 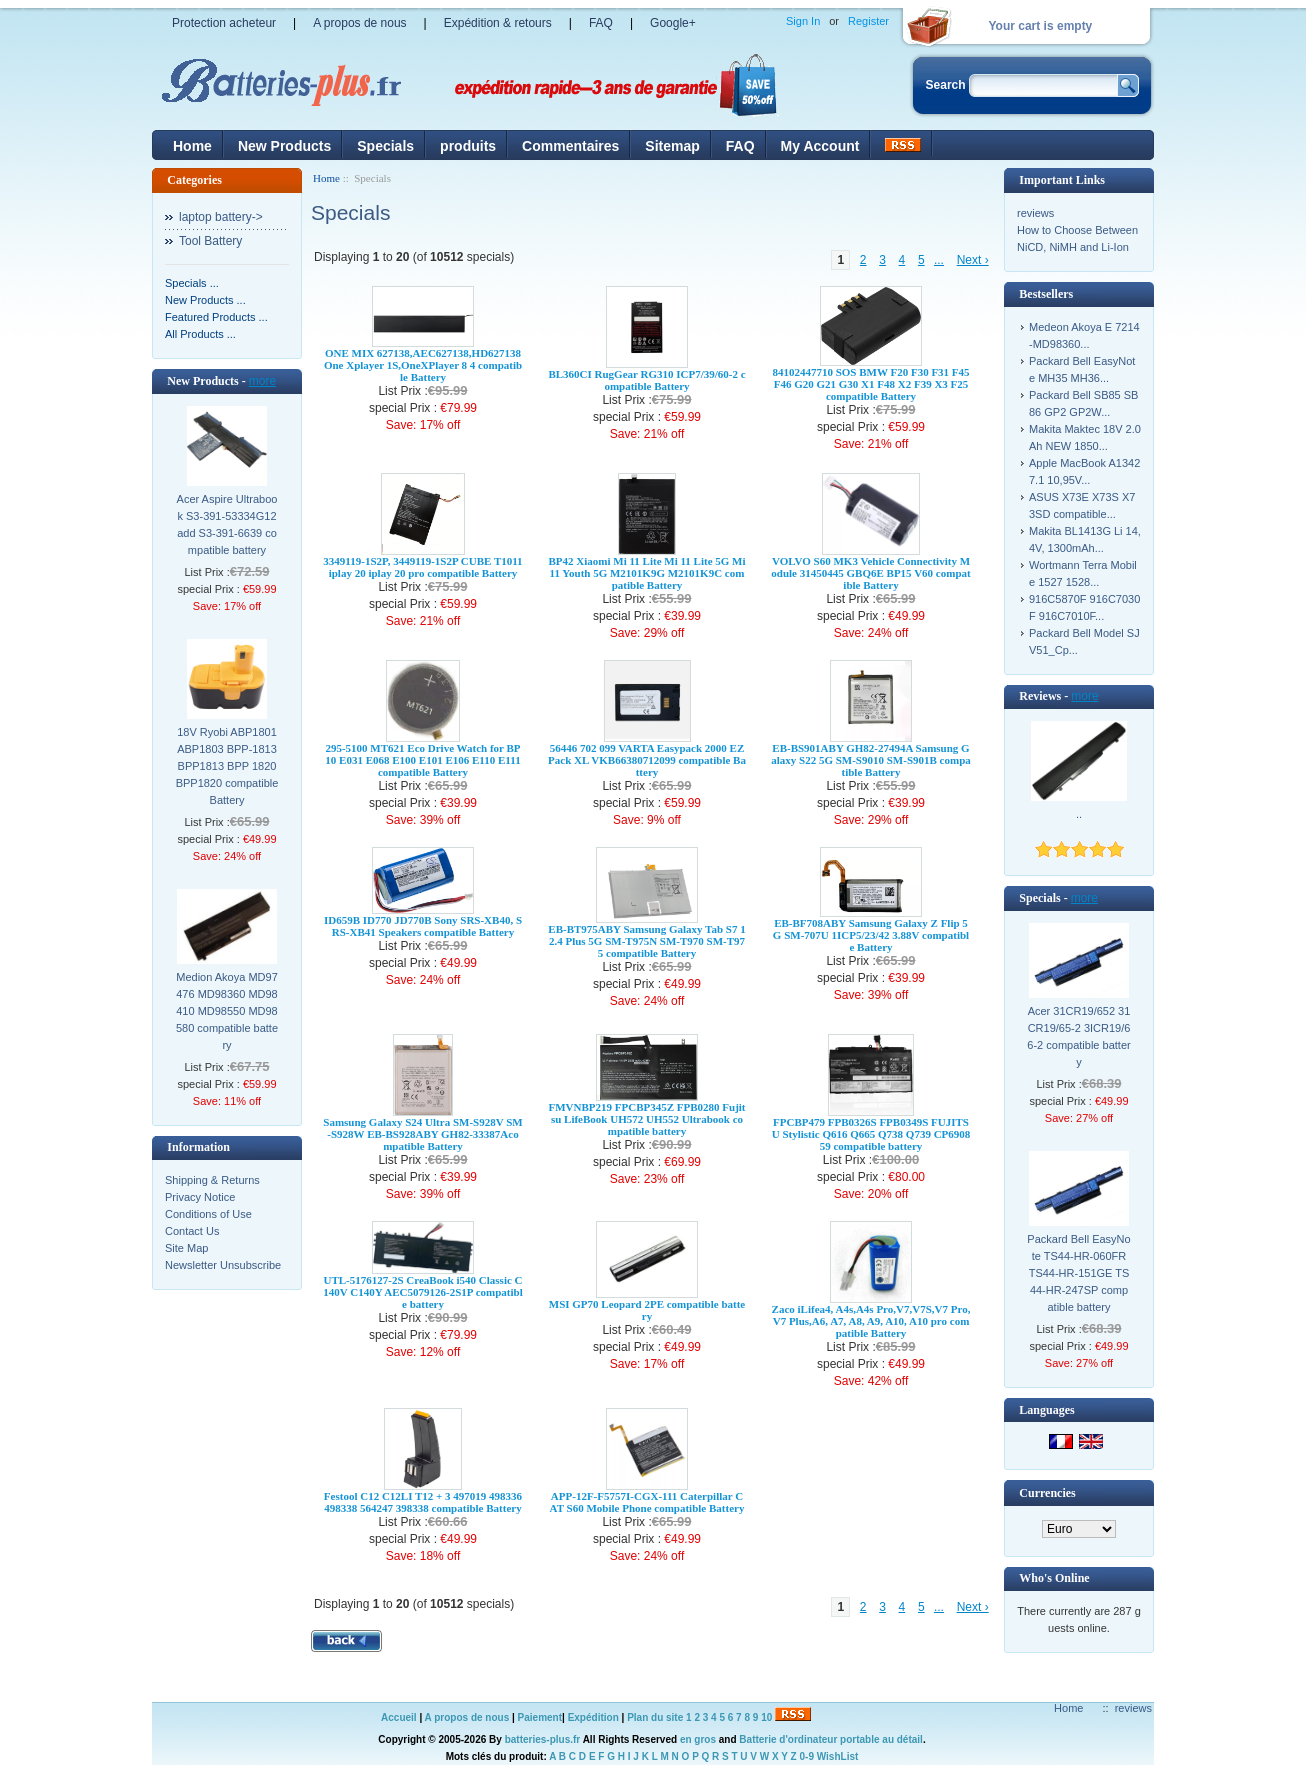 I want to click on FPCBP479 FPB0326S FPB0349S FUJITSU Stylistic Q616 Q665 Q738 Q739 CP690859 compatible battery, so click(x=871, y=1134).